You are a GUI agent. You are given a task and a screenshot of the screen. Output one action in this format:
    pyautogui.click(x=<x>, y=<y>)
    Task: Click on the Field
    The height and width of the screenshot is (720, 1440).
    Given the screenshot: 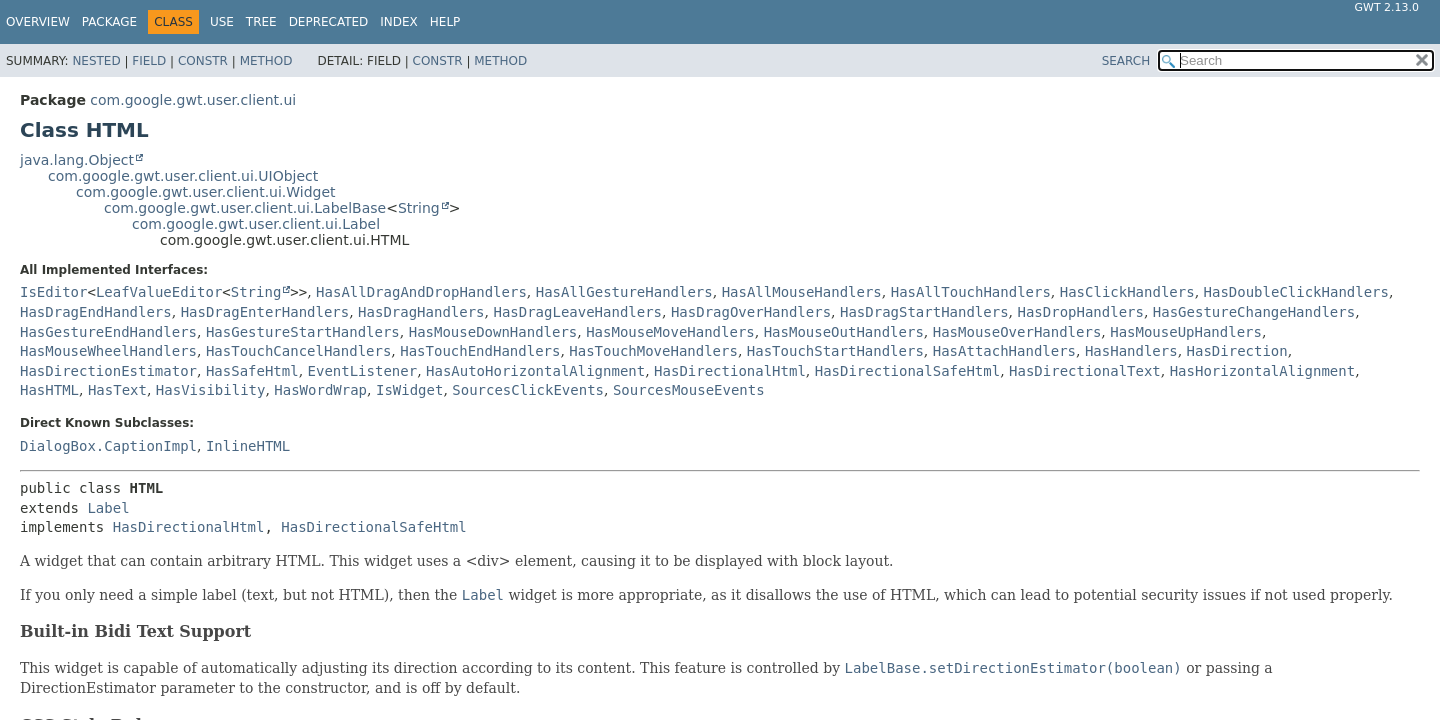 What is the action you would take?
    pyautogui.click(x=149, y=61)
    